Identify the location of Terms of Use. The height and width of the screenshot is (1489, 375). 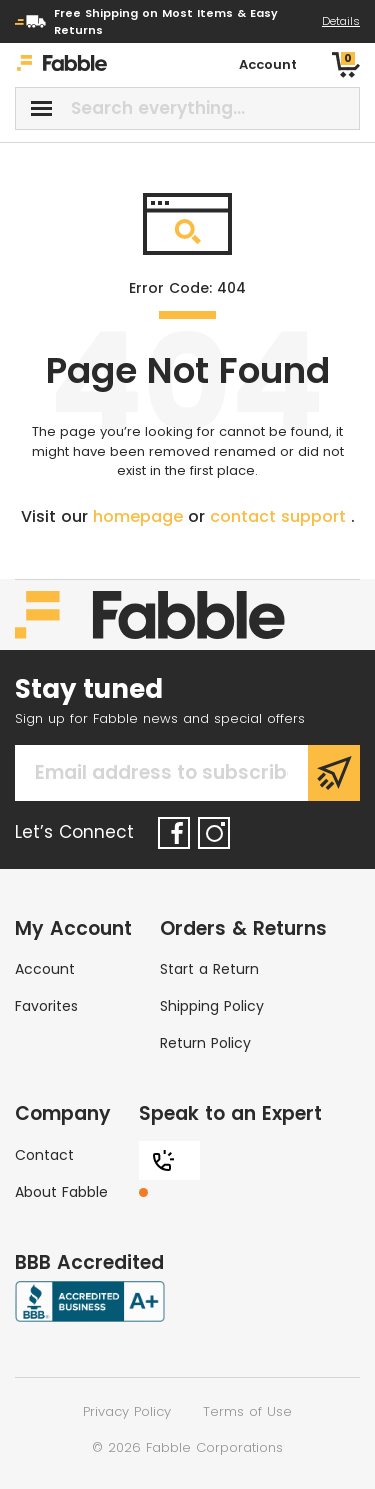
(247, 1411).